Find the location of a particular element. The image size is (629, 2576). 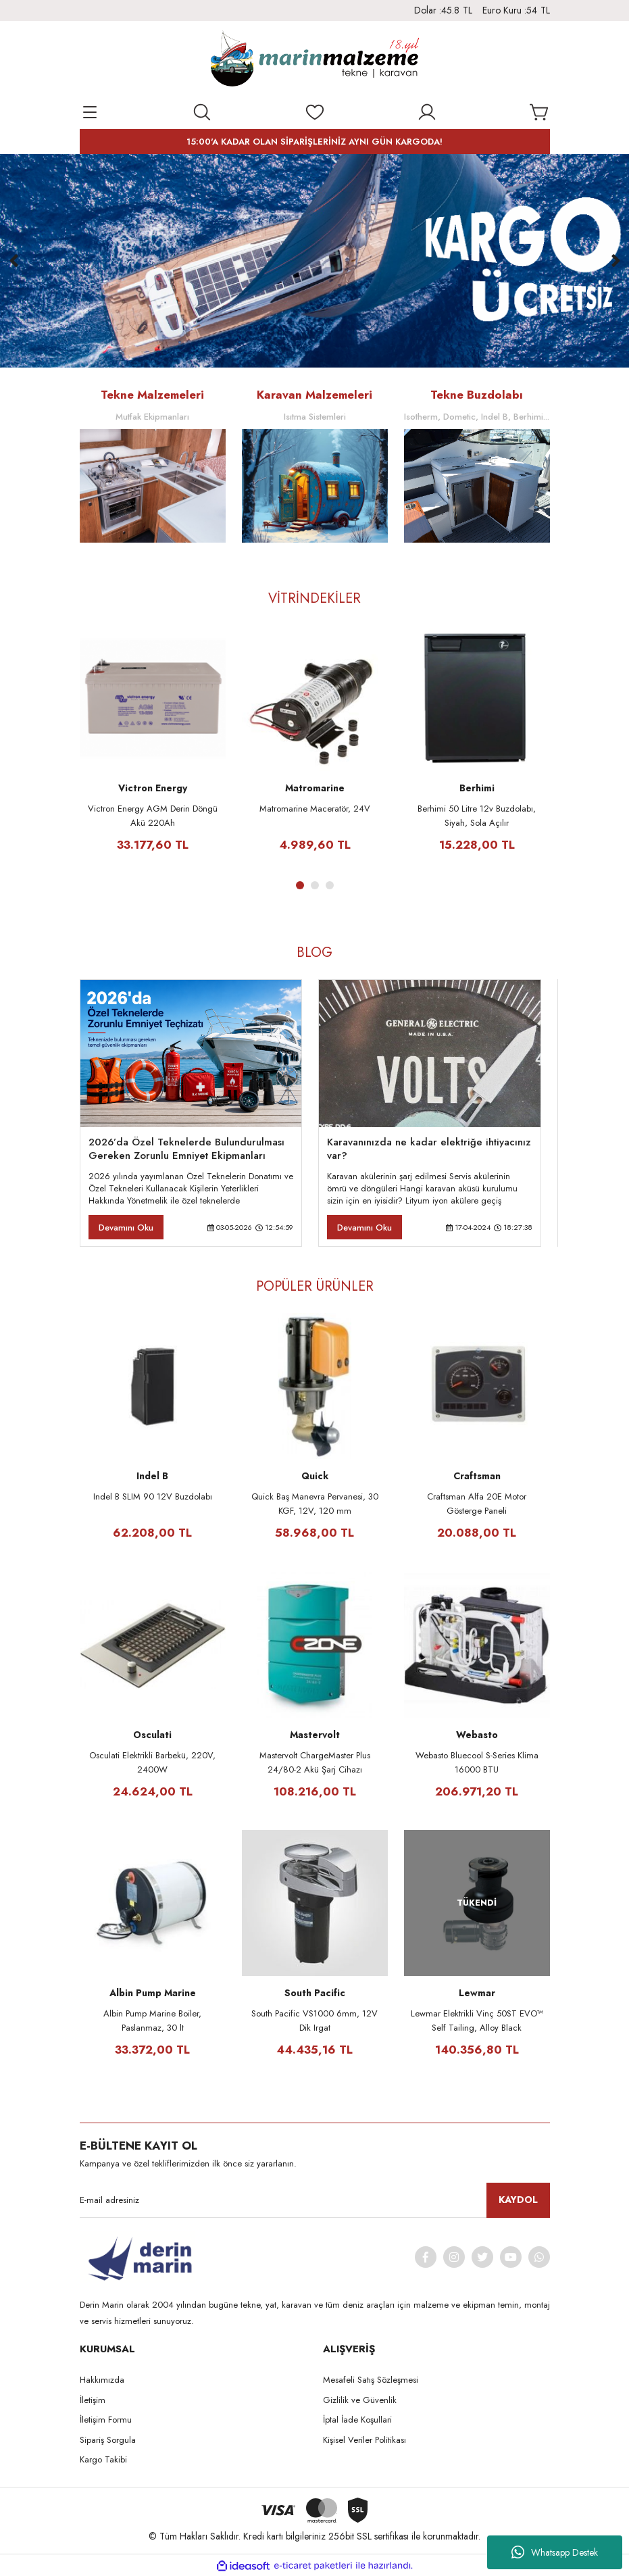

[Previous] is located at coordinates (13, 260).